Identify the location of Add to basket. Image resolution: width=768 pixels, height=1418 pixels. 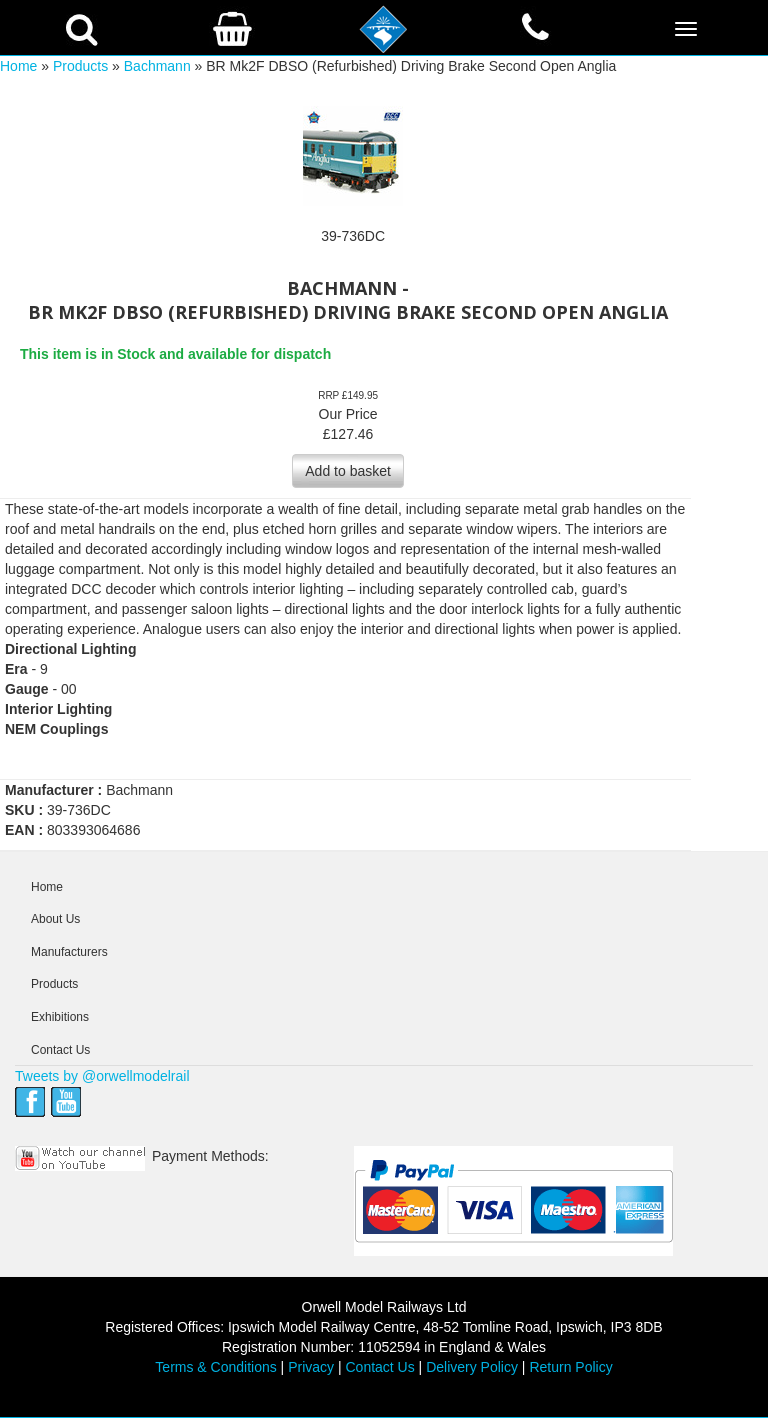
(348, 471).